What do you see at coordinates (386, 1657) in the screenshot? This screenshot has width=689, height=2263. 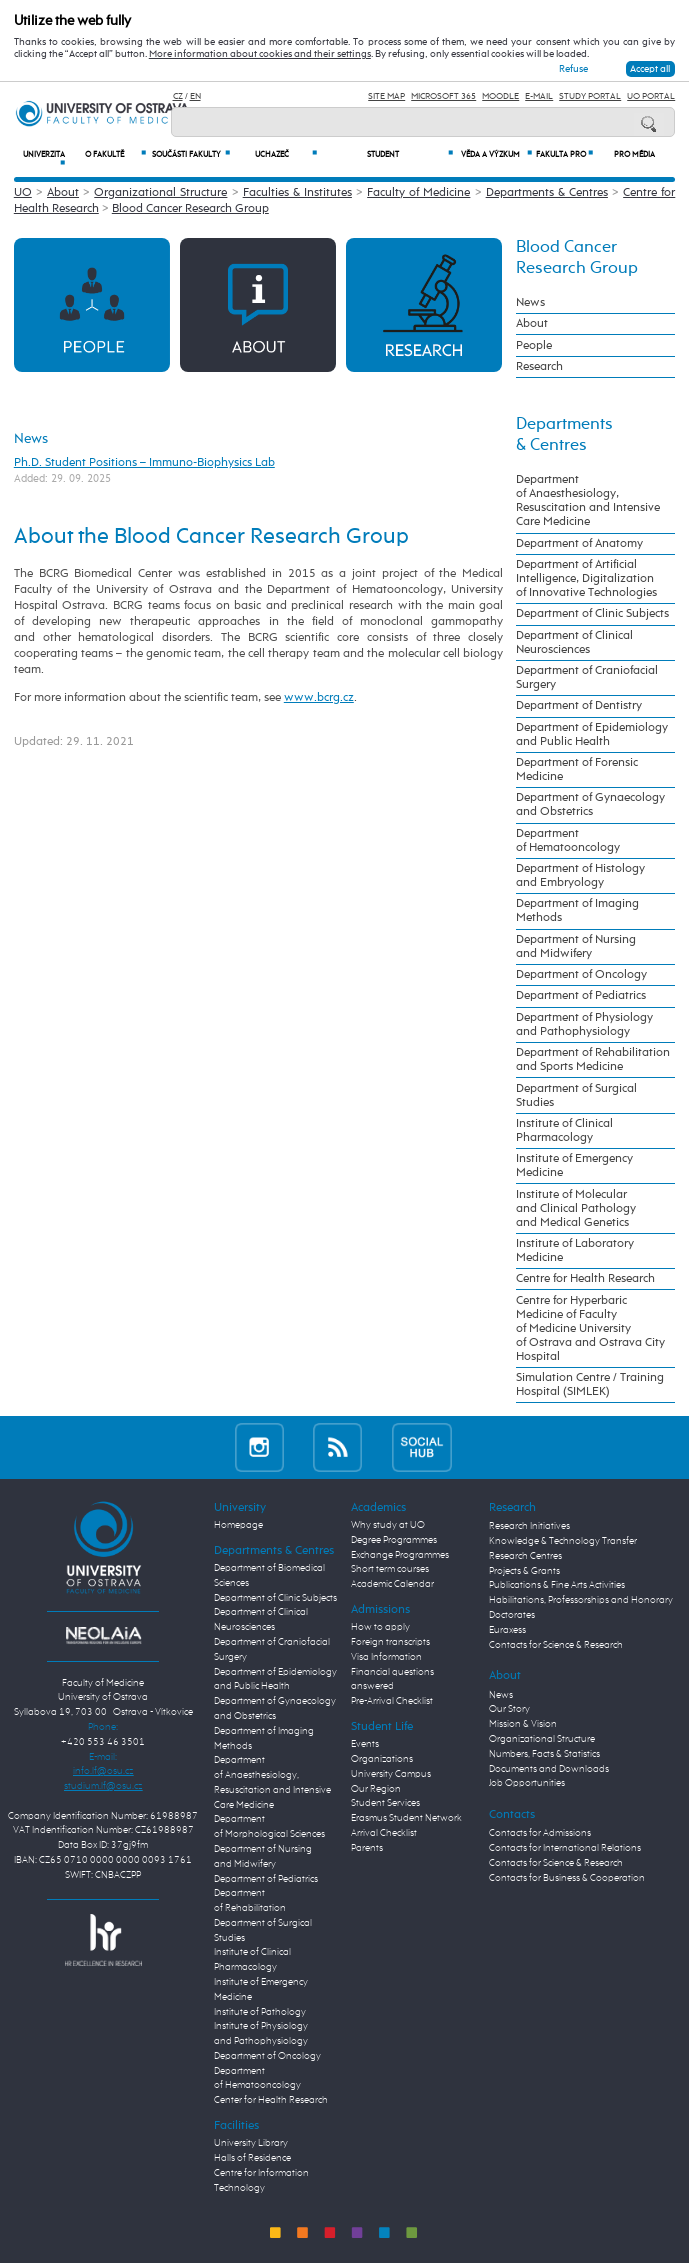 I see `Visa Information` at bounding box center [386, 1657].